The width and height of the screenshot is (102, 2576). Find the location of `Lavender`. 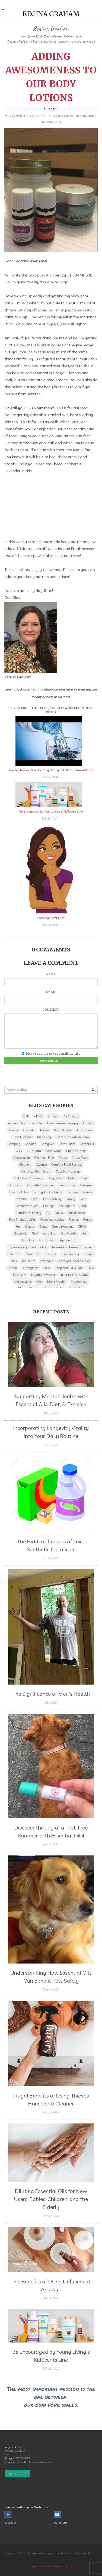

Lavender is located at coordinates (46, 1261).